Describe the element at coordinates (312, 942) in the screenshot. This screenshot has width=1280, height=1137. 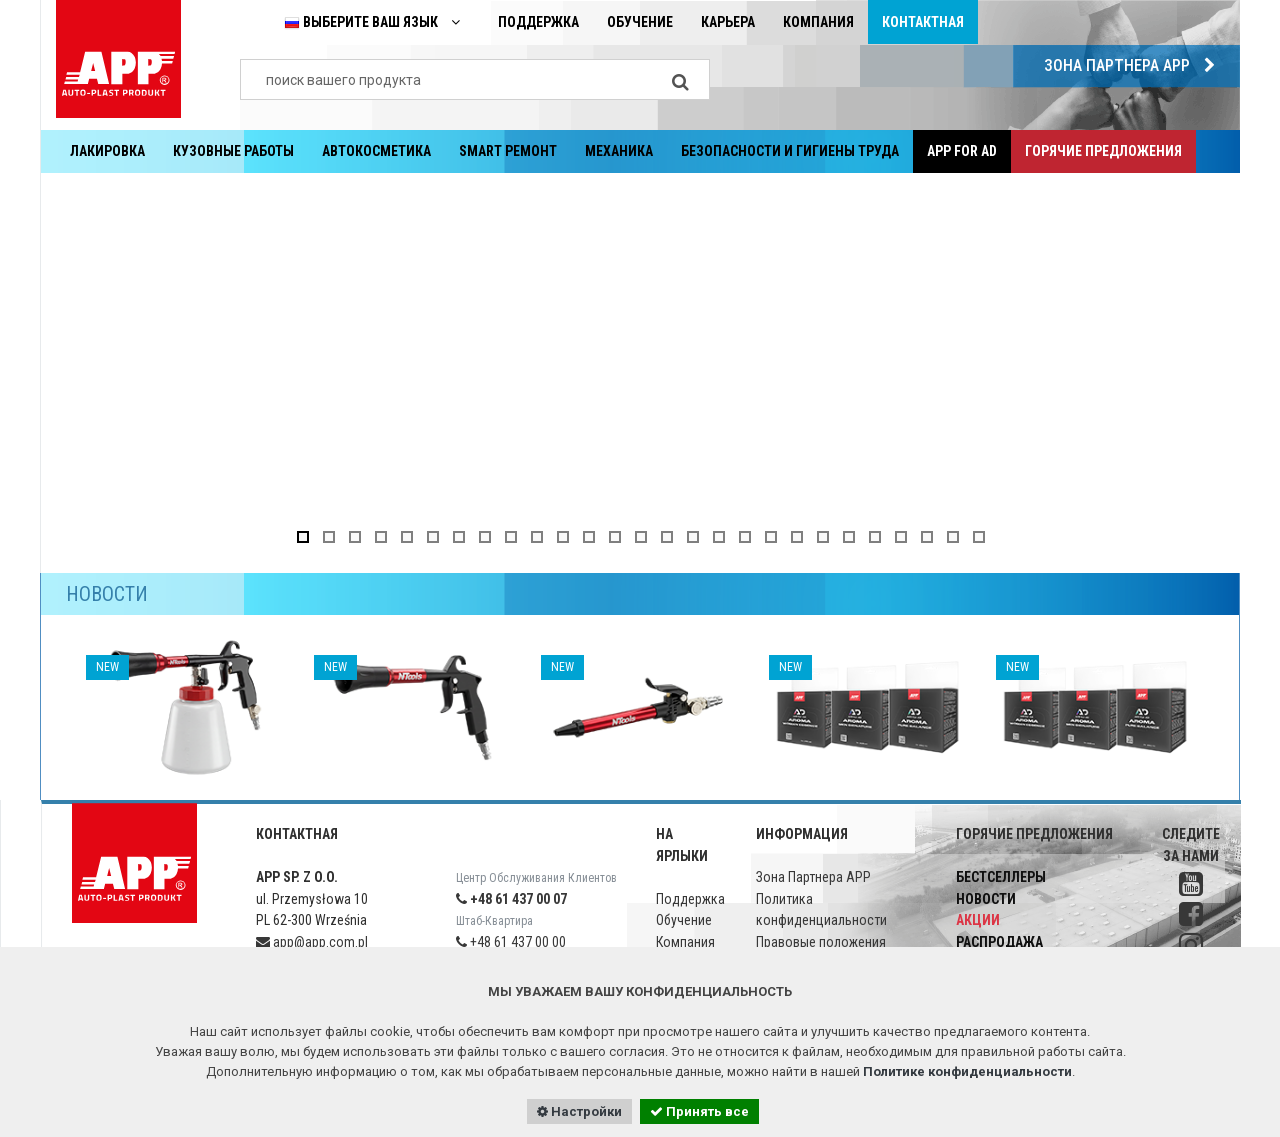
I see `app@app.com.pl` at that location.